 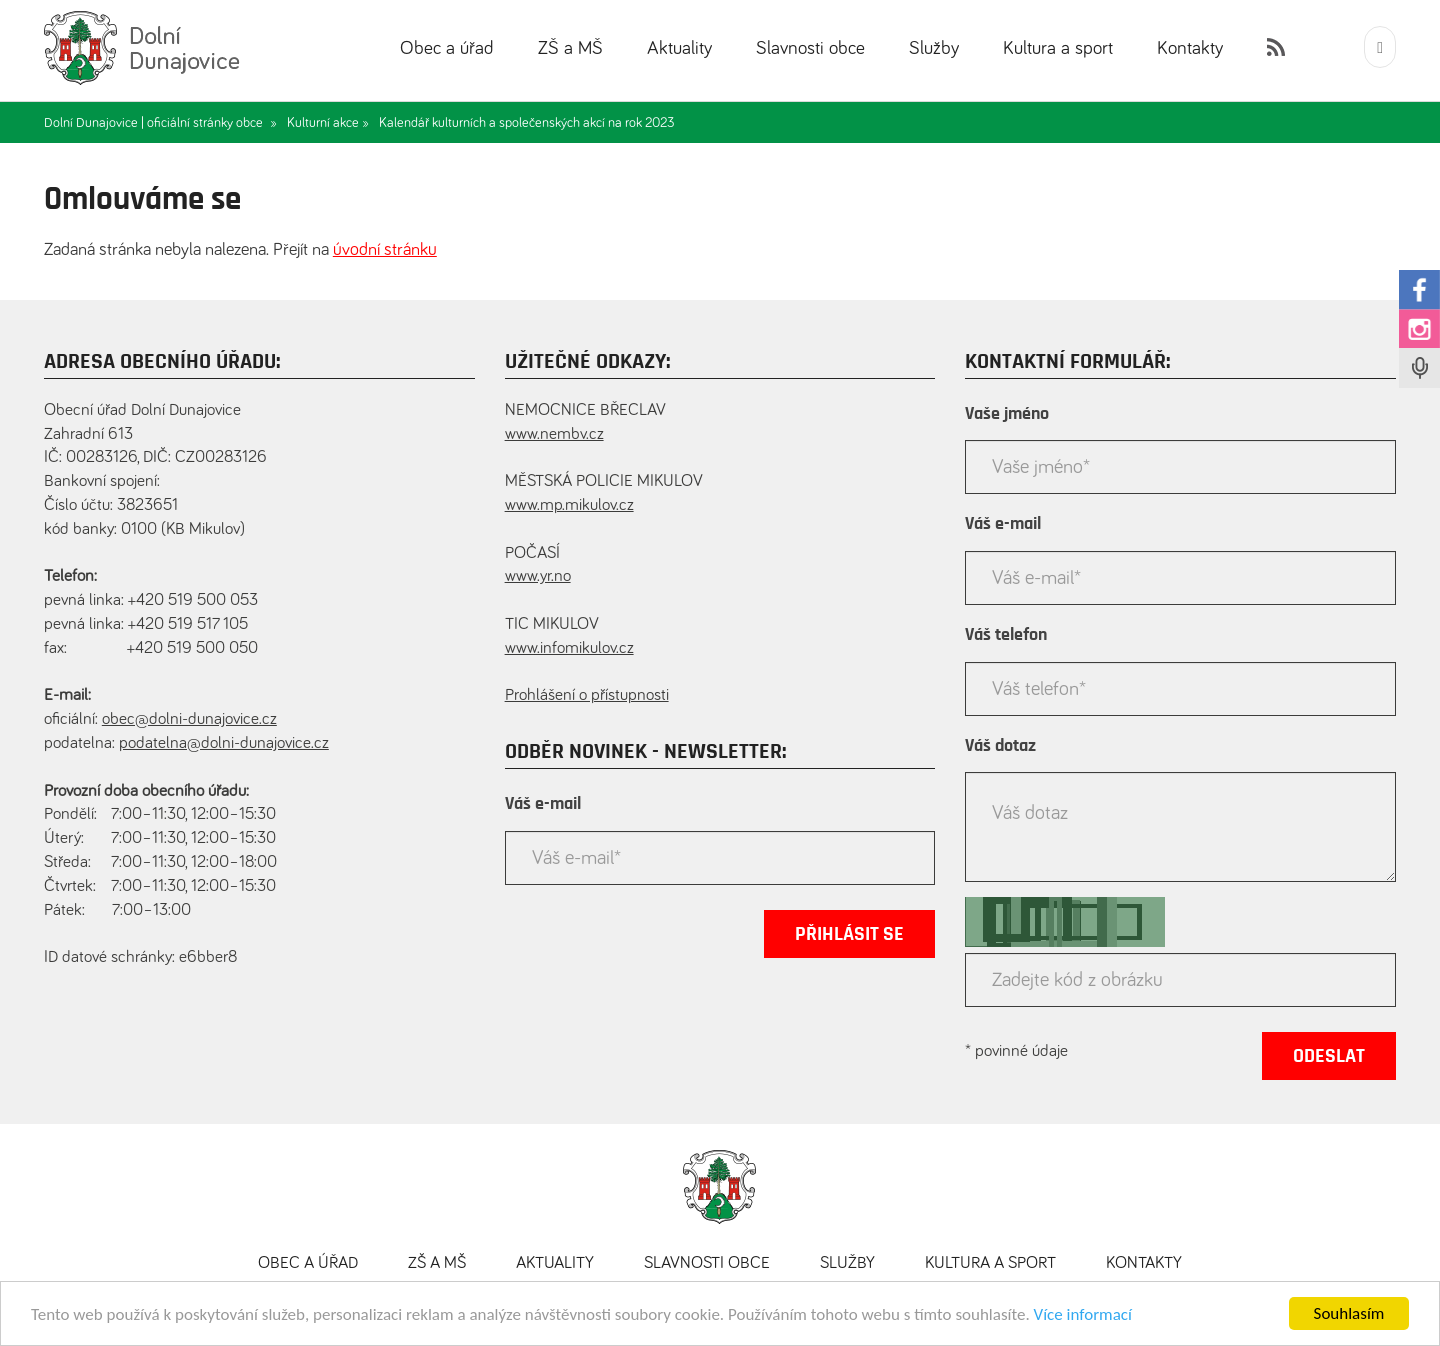 What do you see at coordinates (328, 123) in the screenshot?
I see `Kulturní akce »` at bounding box center [328, 123].